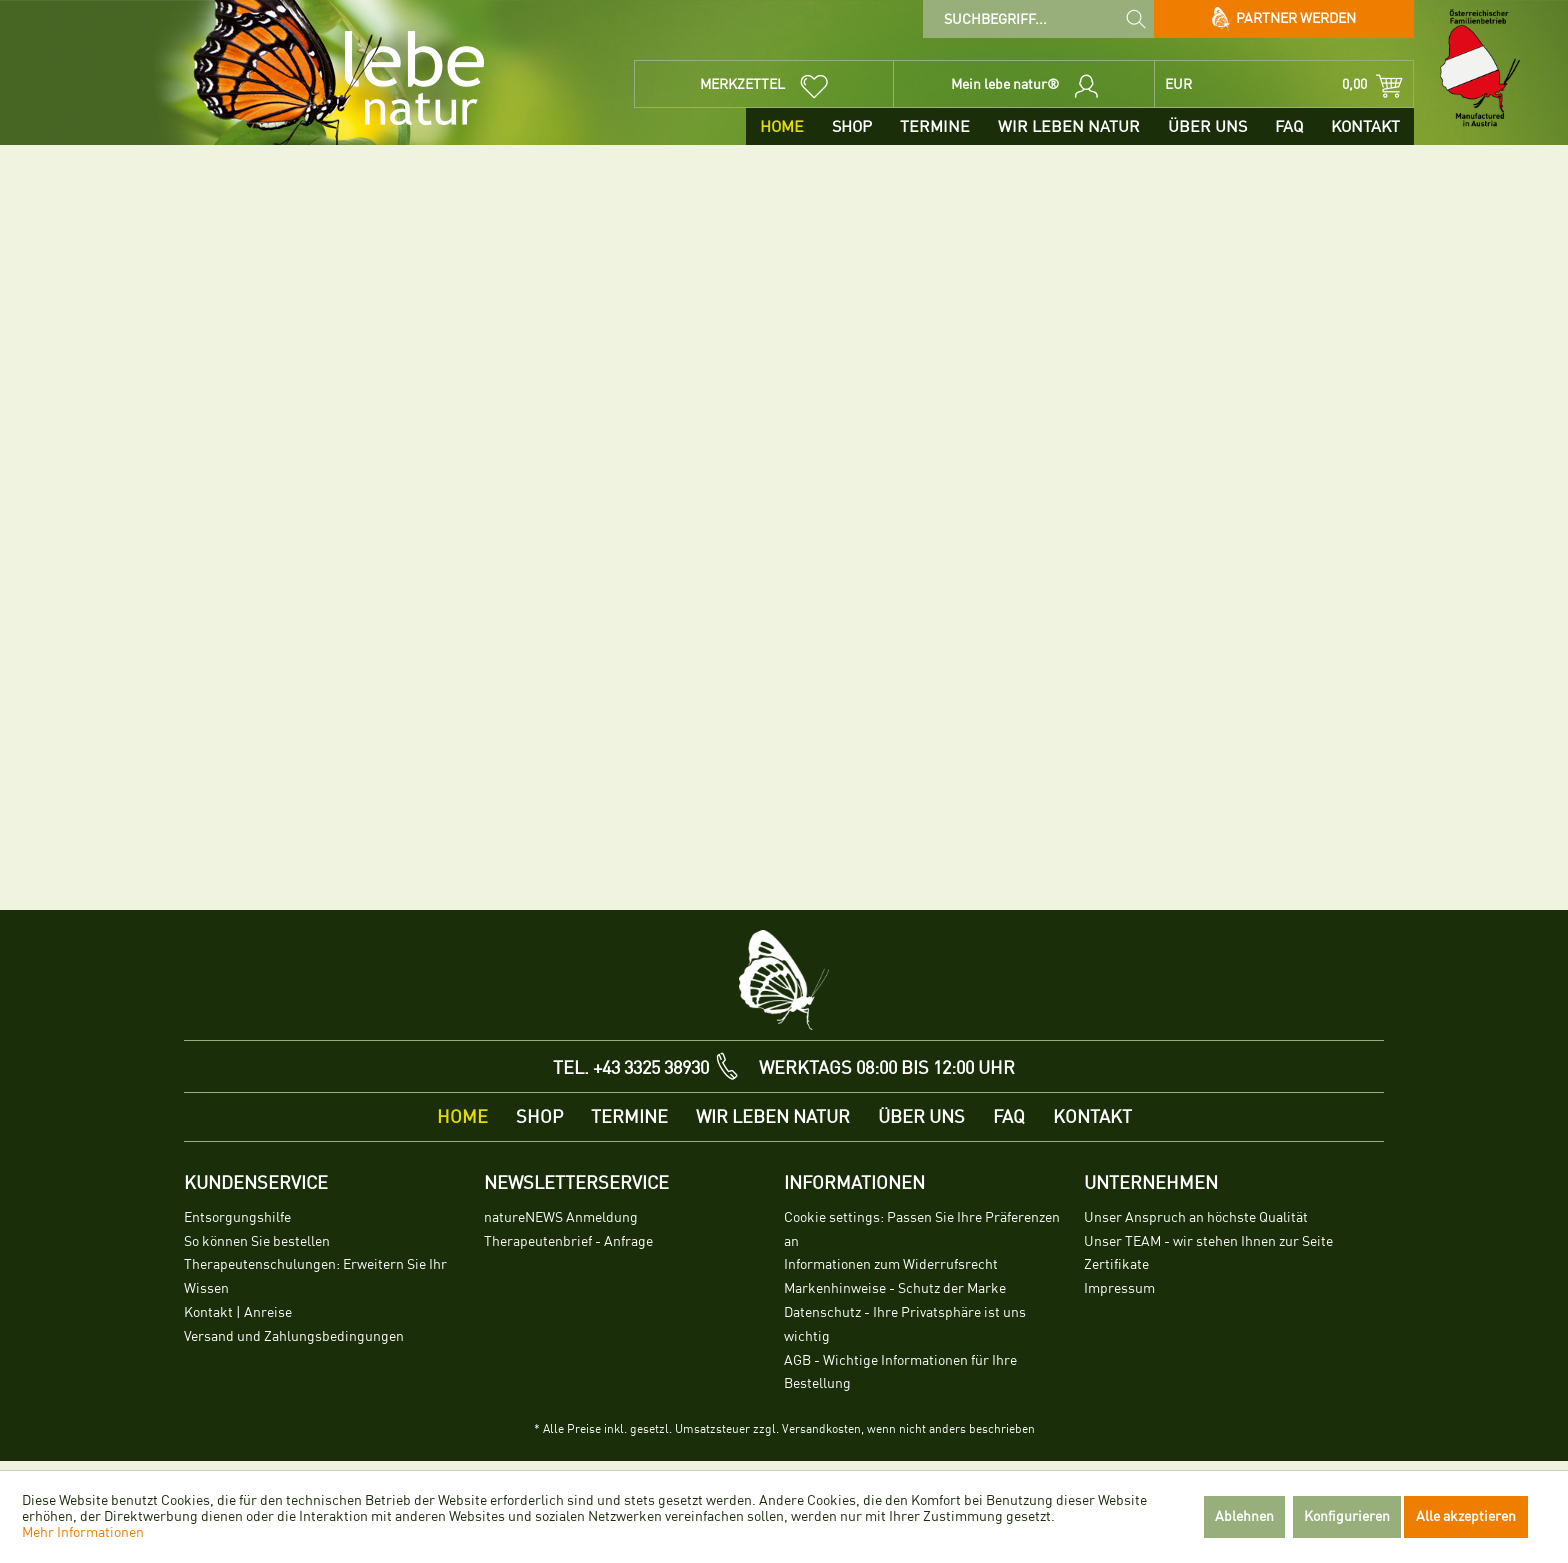 The image size is (1568, 1563). Describe the element at coordinates (1038, 19) in the screenshot. I see `[Suchbegriff...]` at that location.